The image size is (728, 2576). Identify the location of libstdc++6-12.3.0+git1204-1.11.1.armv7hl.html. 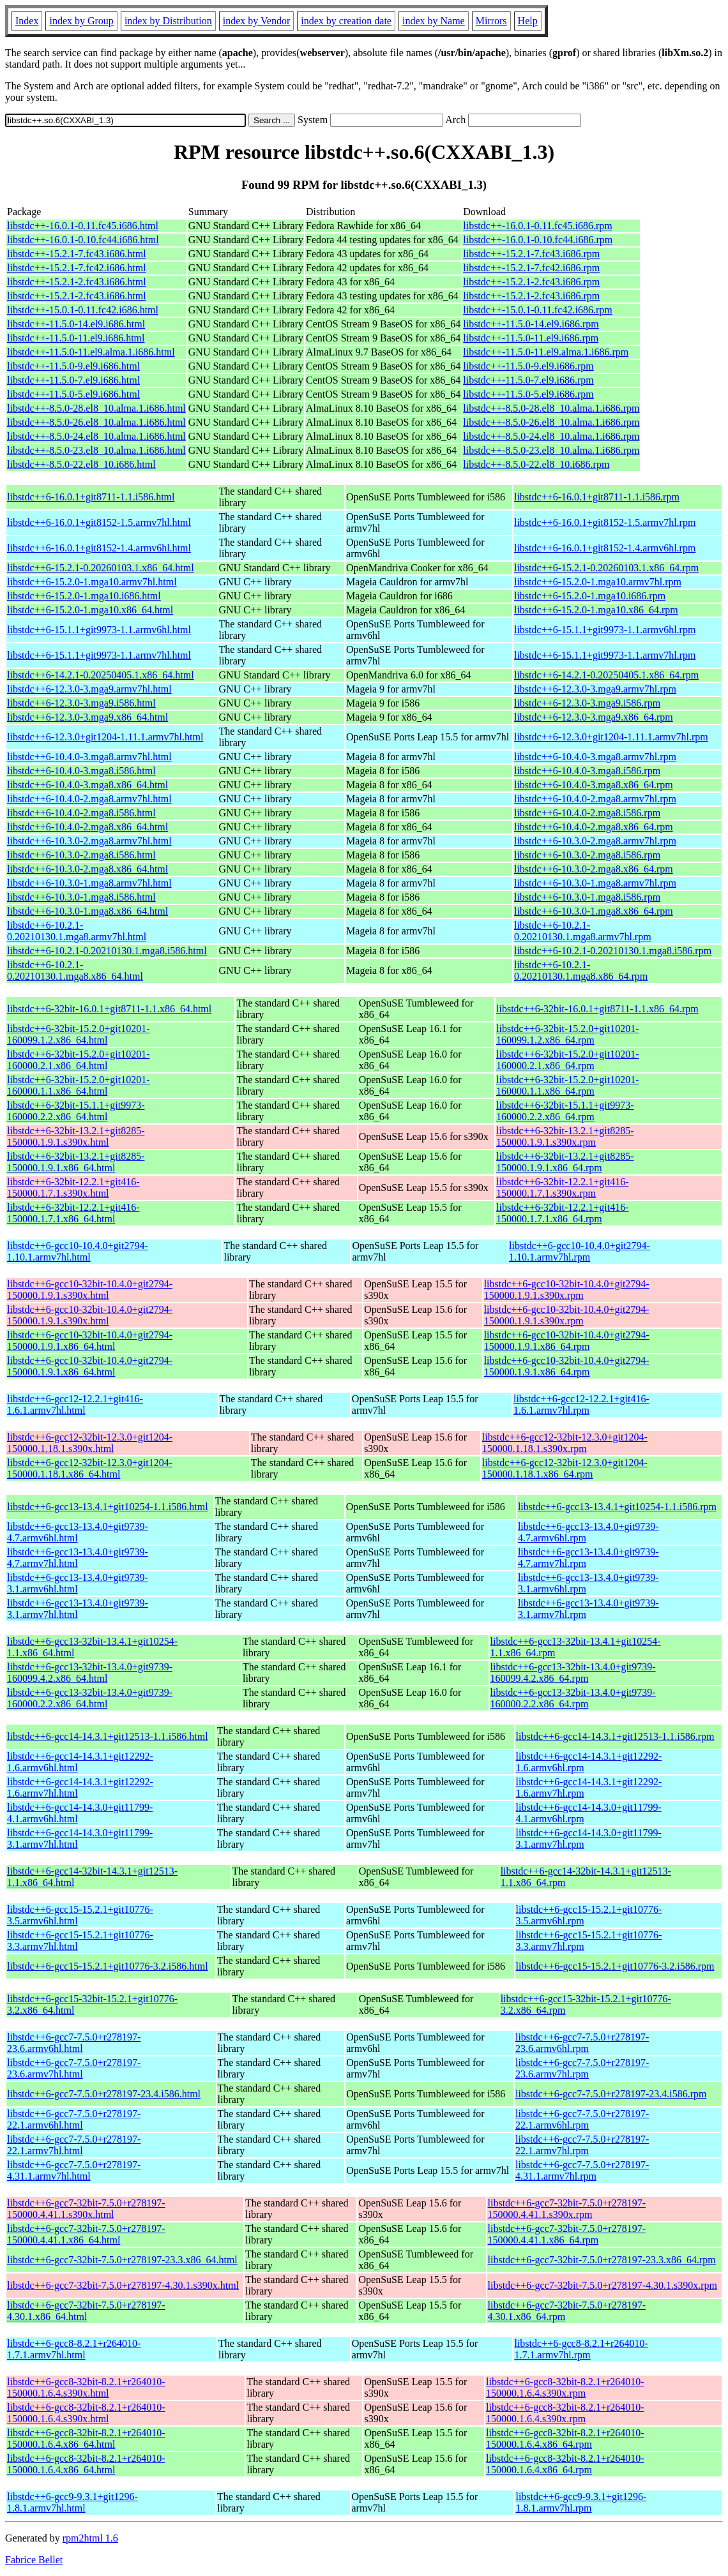
(105, 736).